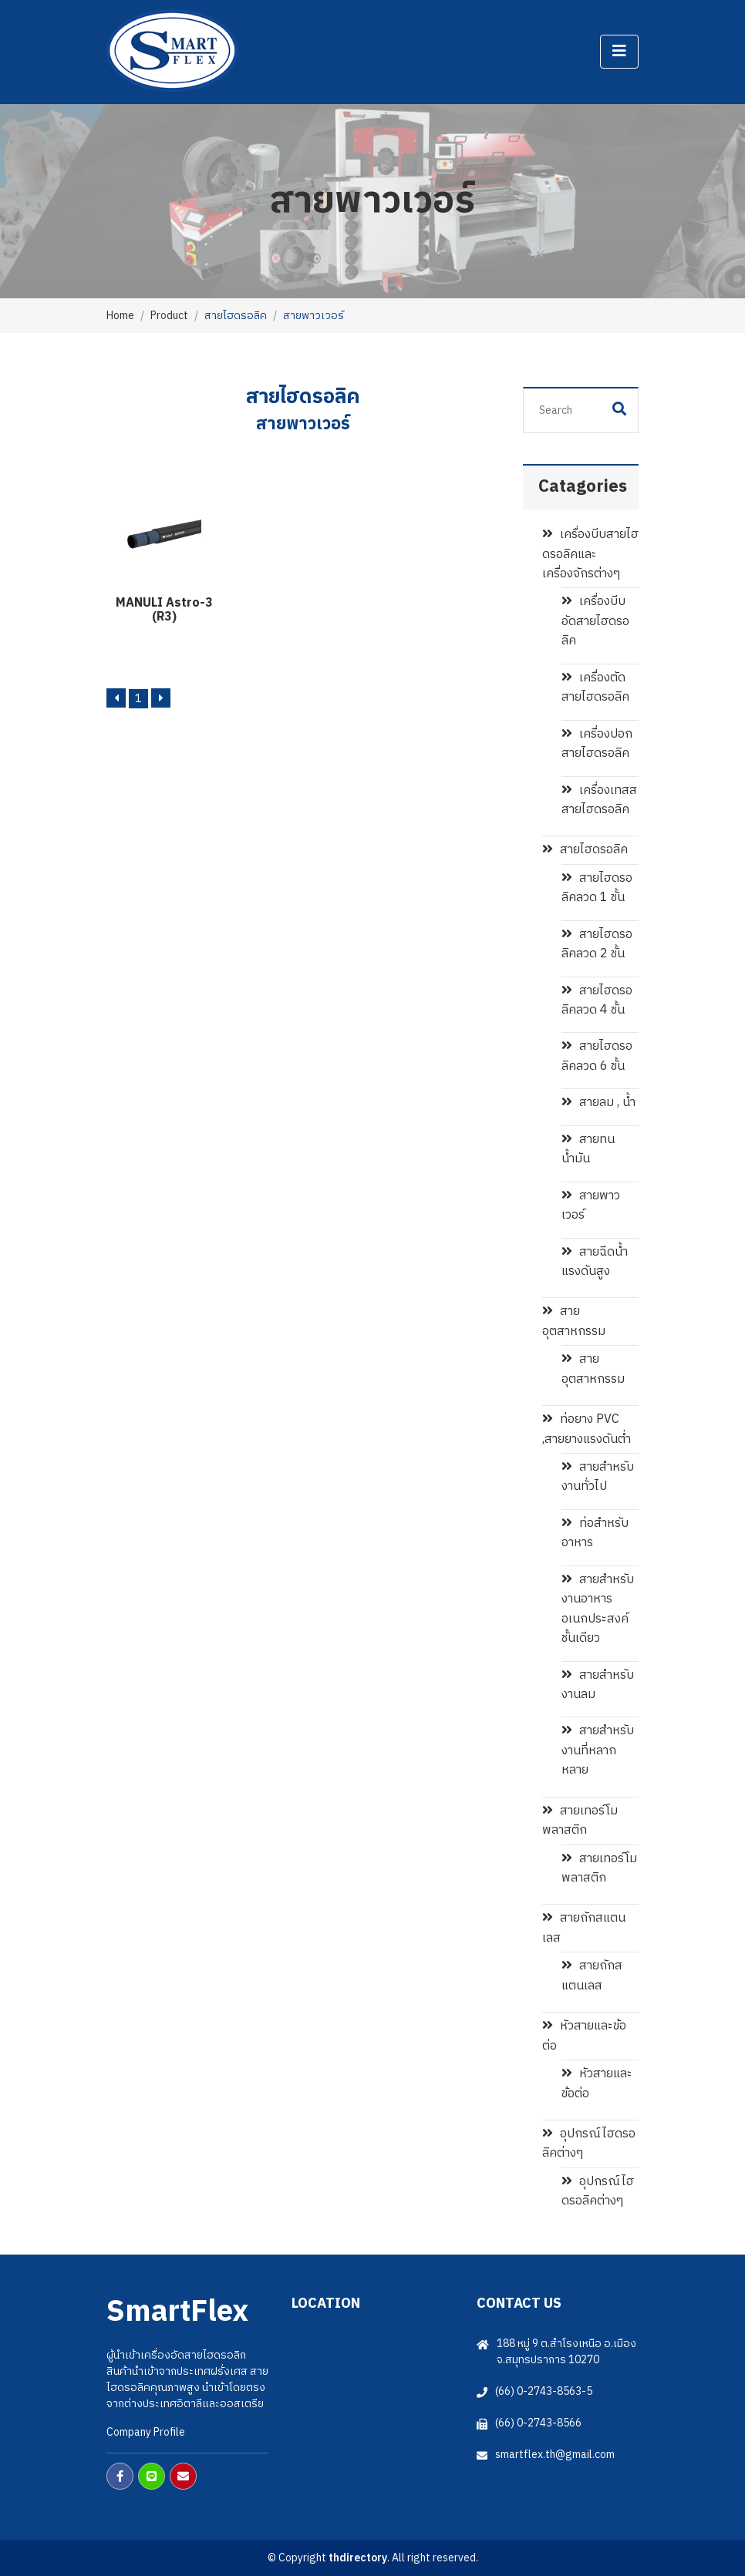  I want to click on [Previous], so click(116, 698).